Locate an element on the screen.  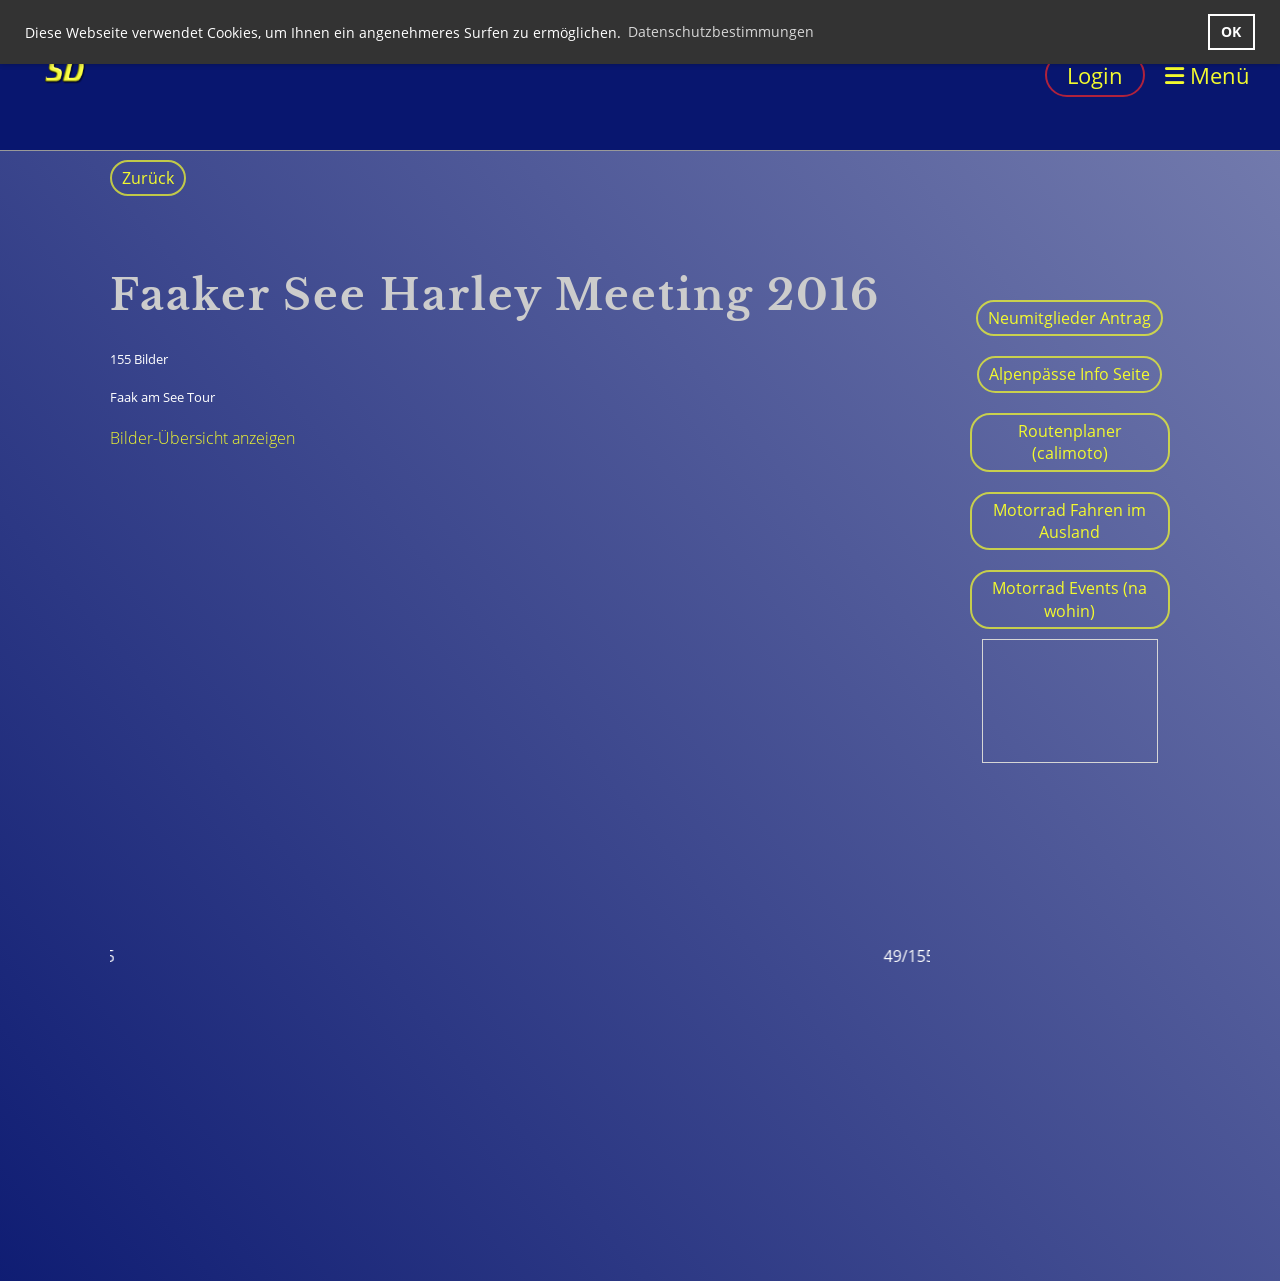
Motorrad Events (na wohin) is located at coordinates (1069, 599).